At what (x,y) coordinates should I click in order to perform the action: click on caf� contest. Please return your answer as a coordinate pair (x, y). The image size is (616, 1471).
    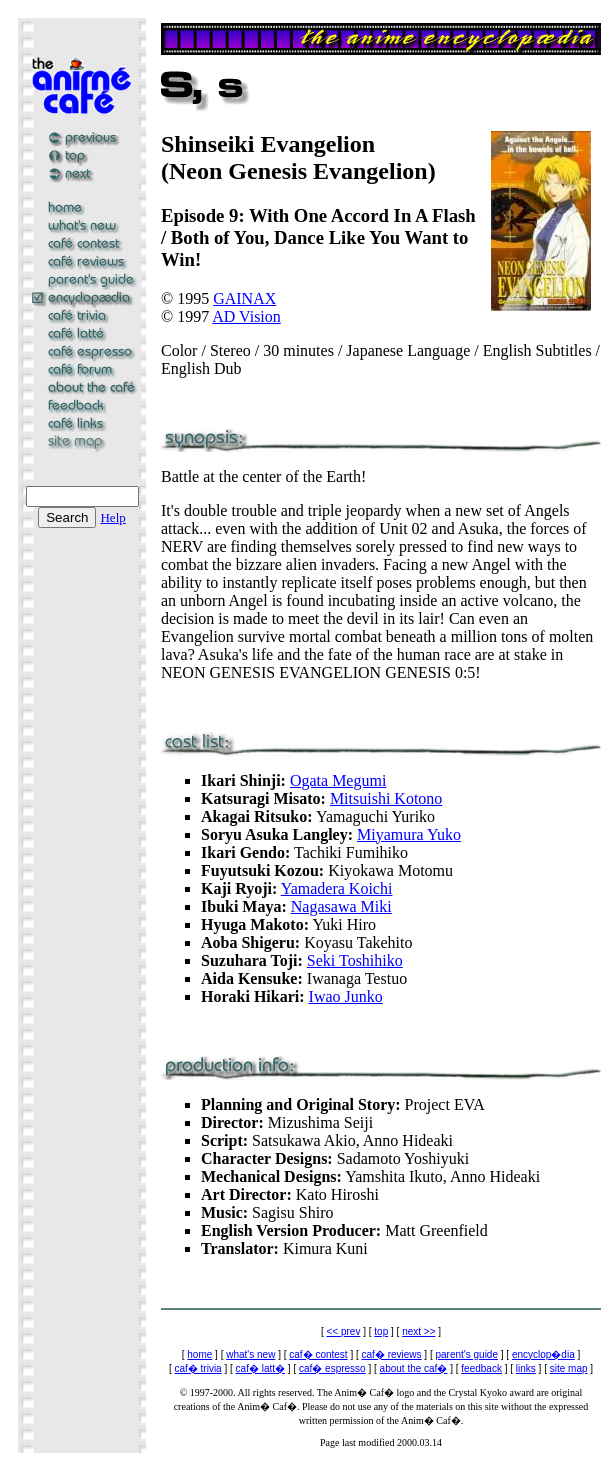
    Looking at the image, I should click on (318, 1354).